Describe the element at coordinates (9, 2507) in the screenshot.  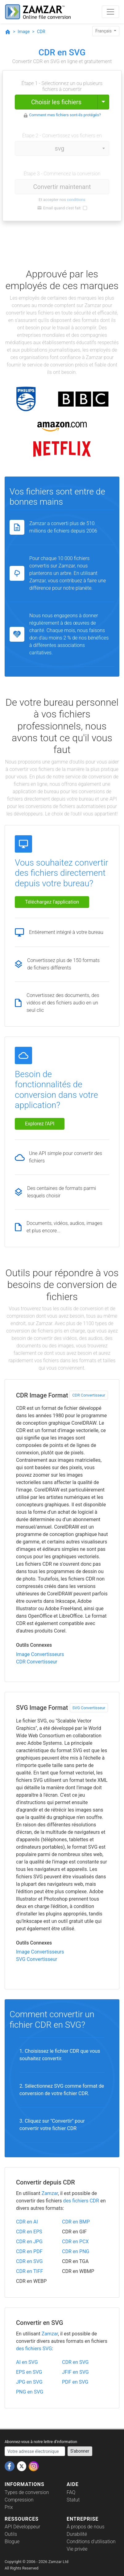
I see `Prix` at that location.